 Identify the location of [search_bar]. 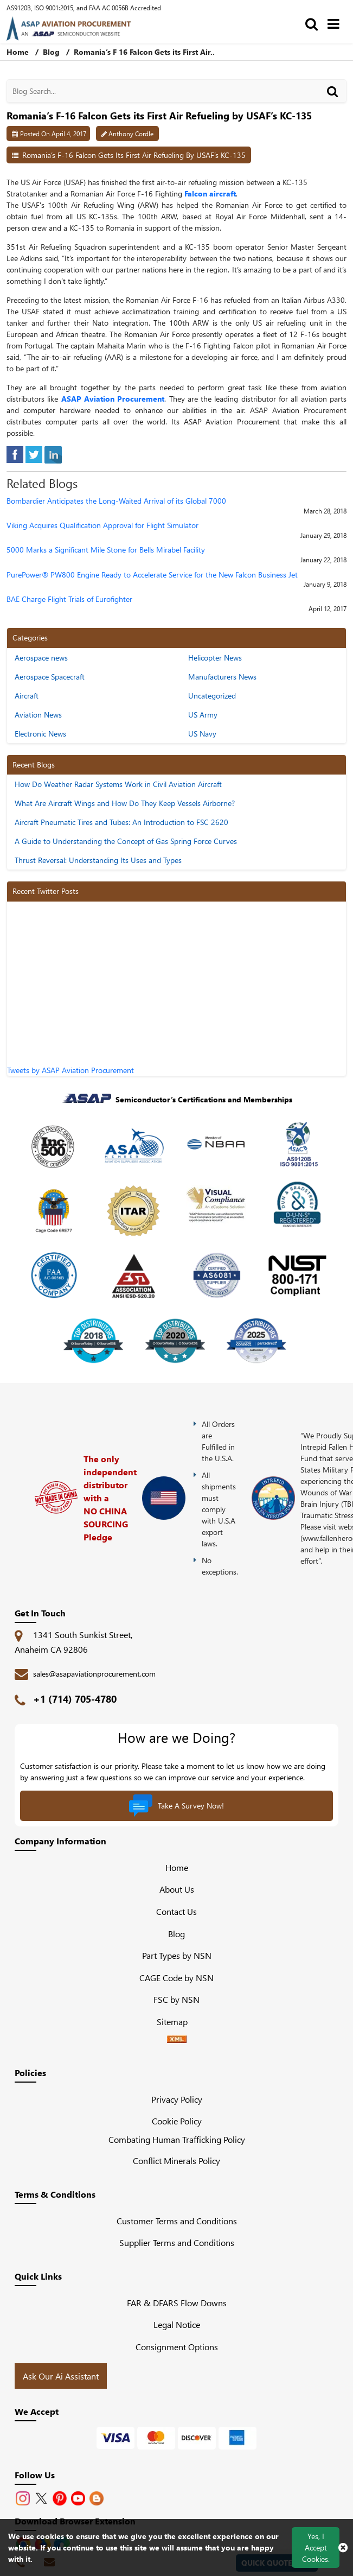
(314, 23).